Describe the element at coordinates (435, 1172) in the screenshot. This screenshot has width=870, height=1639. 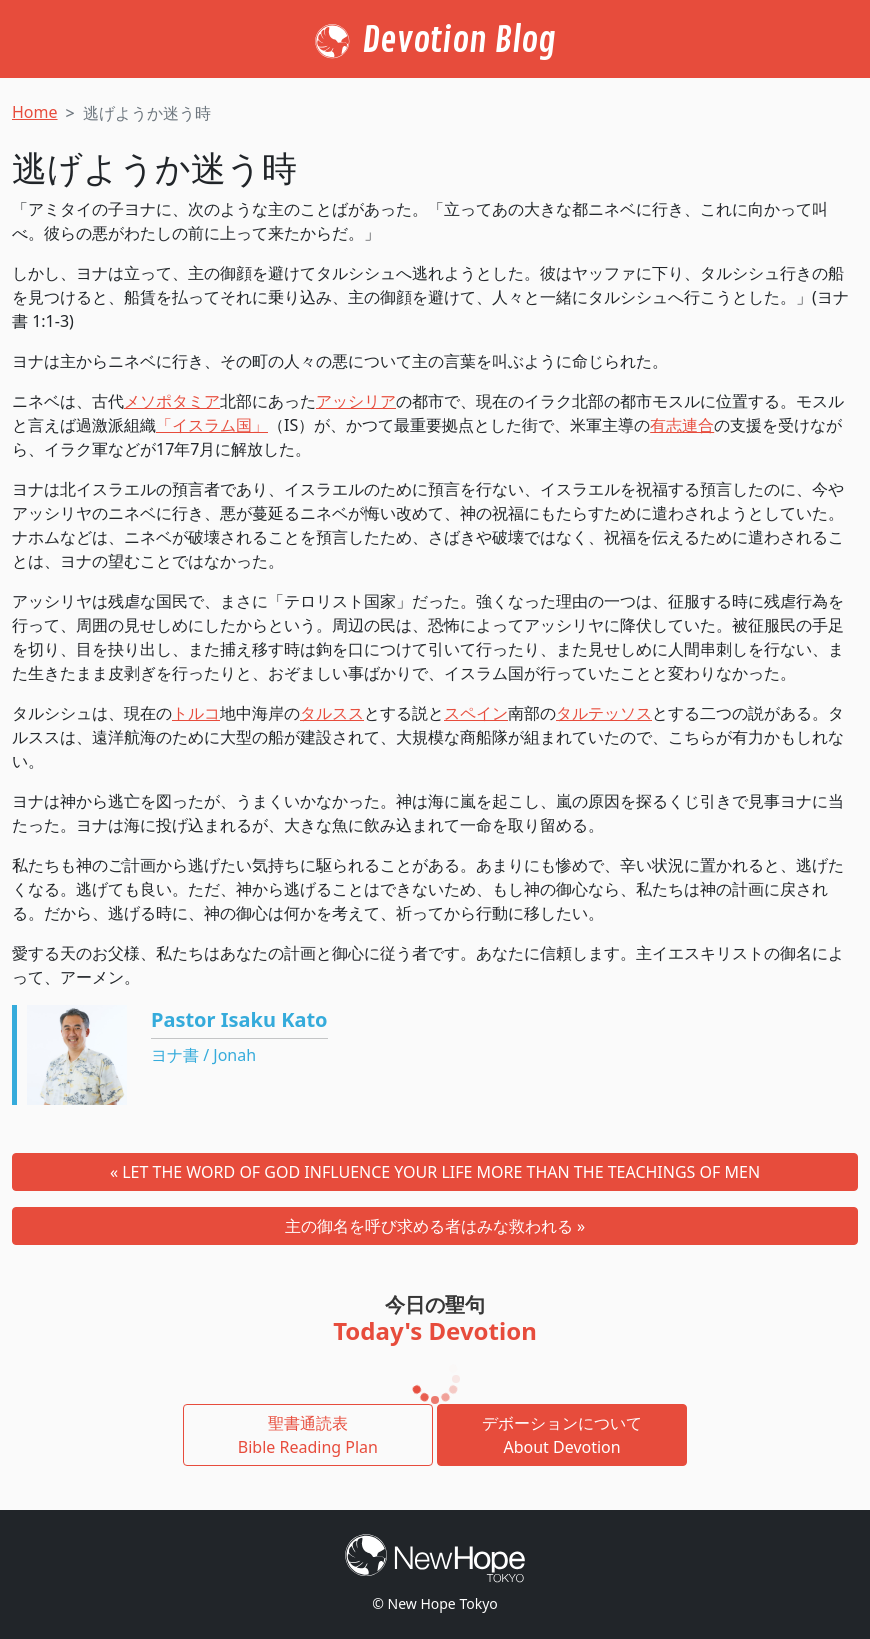
I see `« LET THE WORD OF GOD INFLUENCE YOUR LIFE MORE THAN THE TEACHINGS OF MEN` at that location.